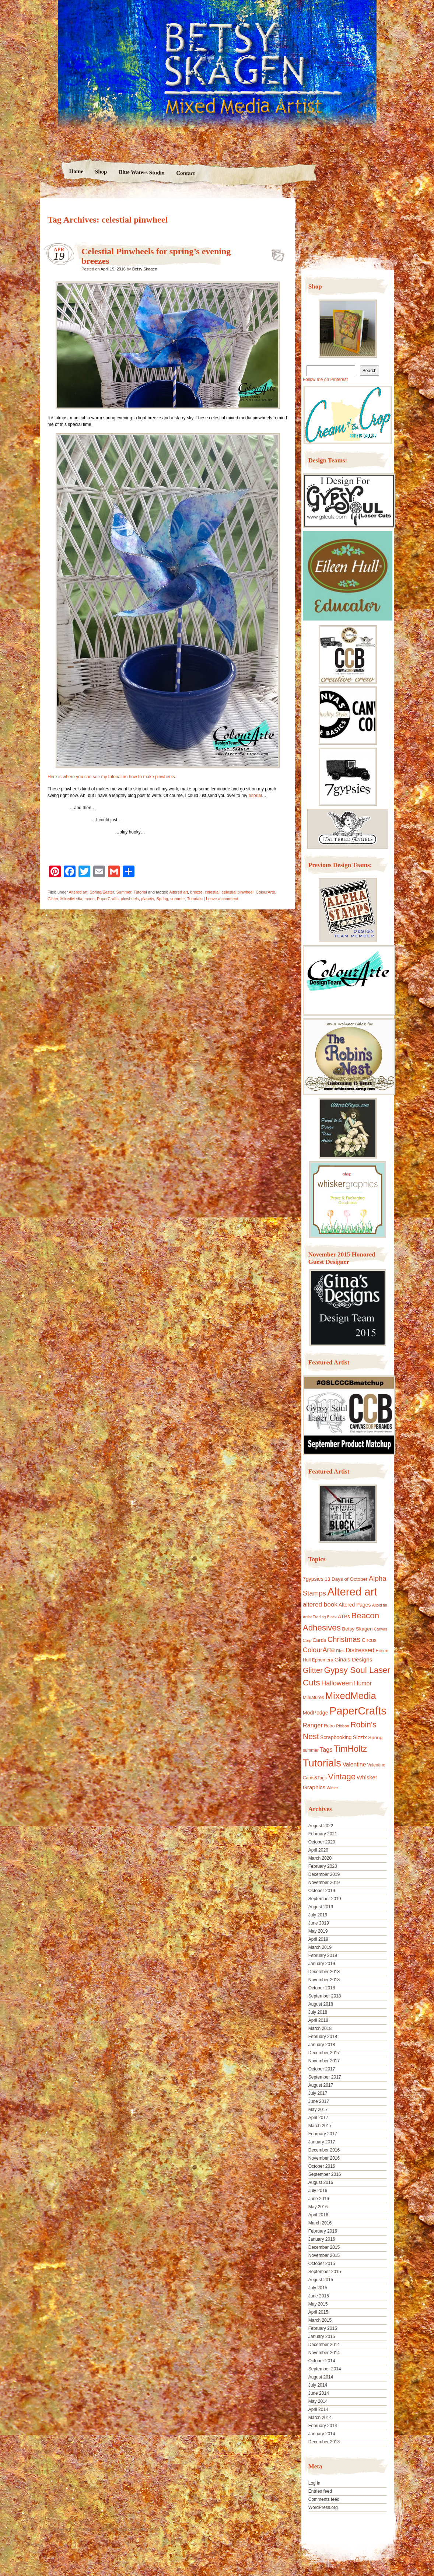 Image resolution: width=434 pixels, height=2576 pixels. What do you see at coordinates (375, 1737) in the screenshot?
I see `Spring [Spring (13 items)]` at bounding box center [375, 1737].